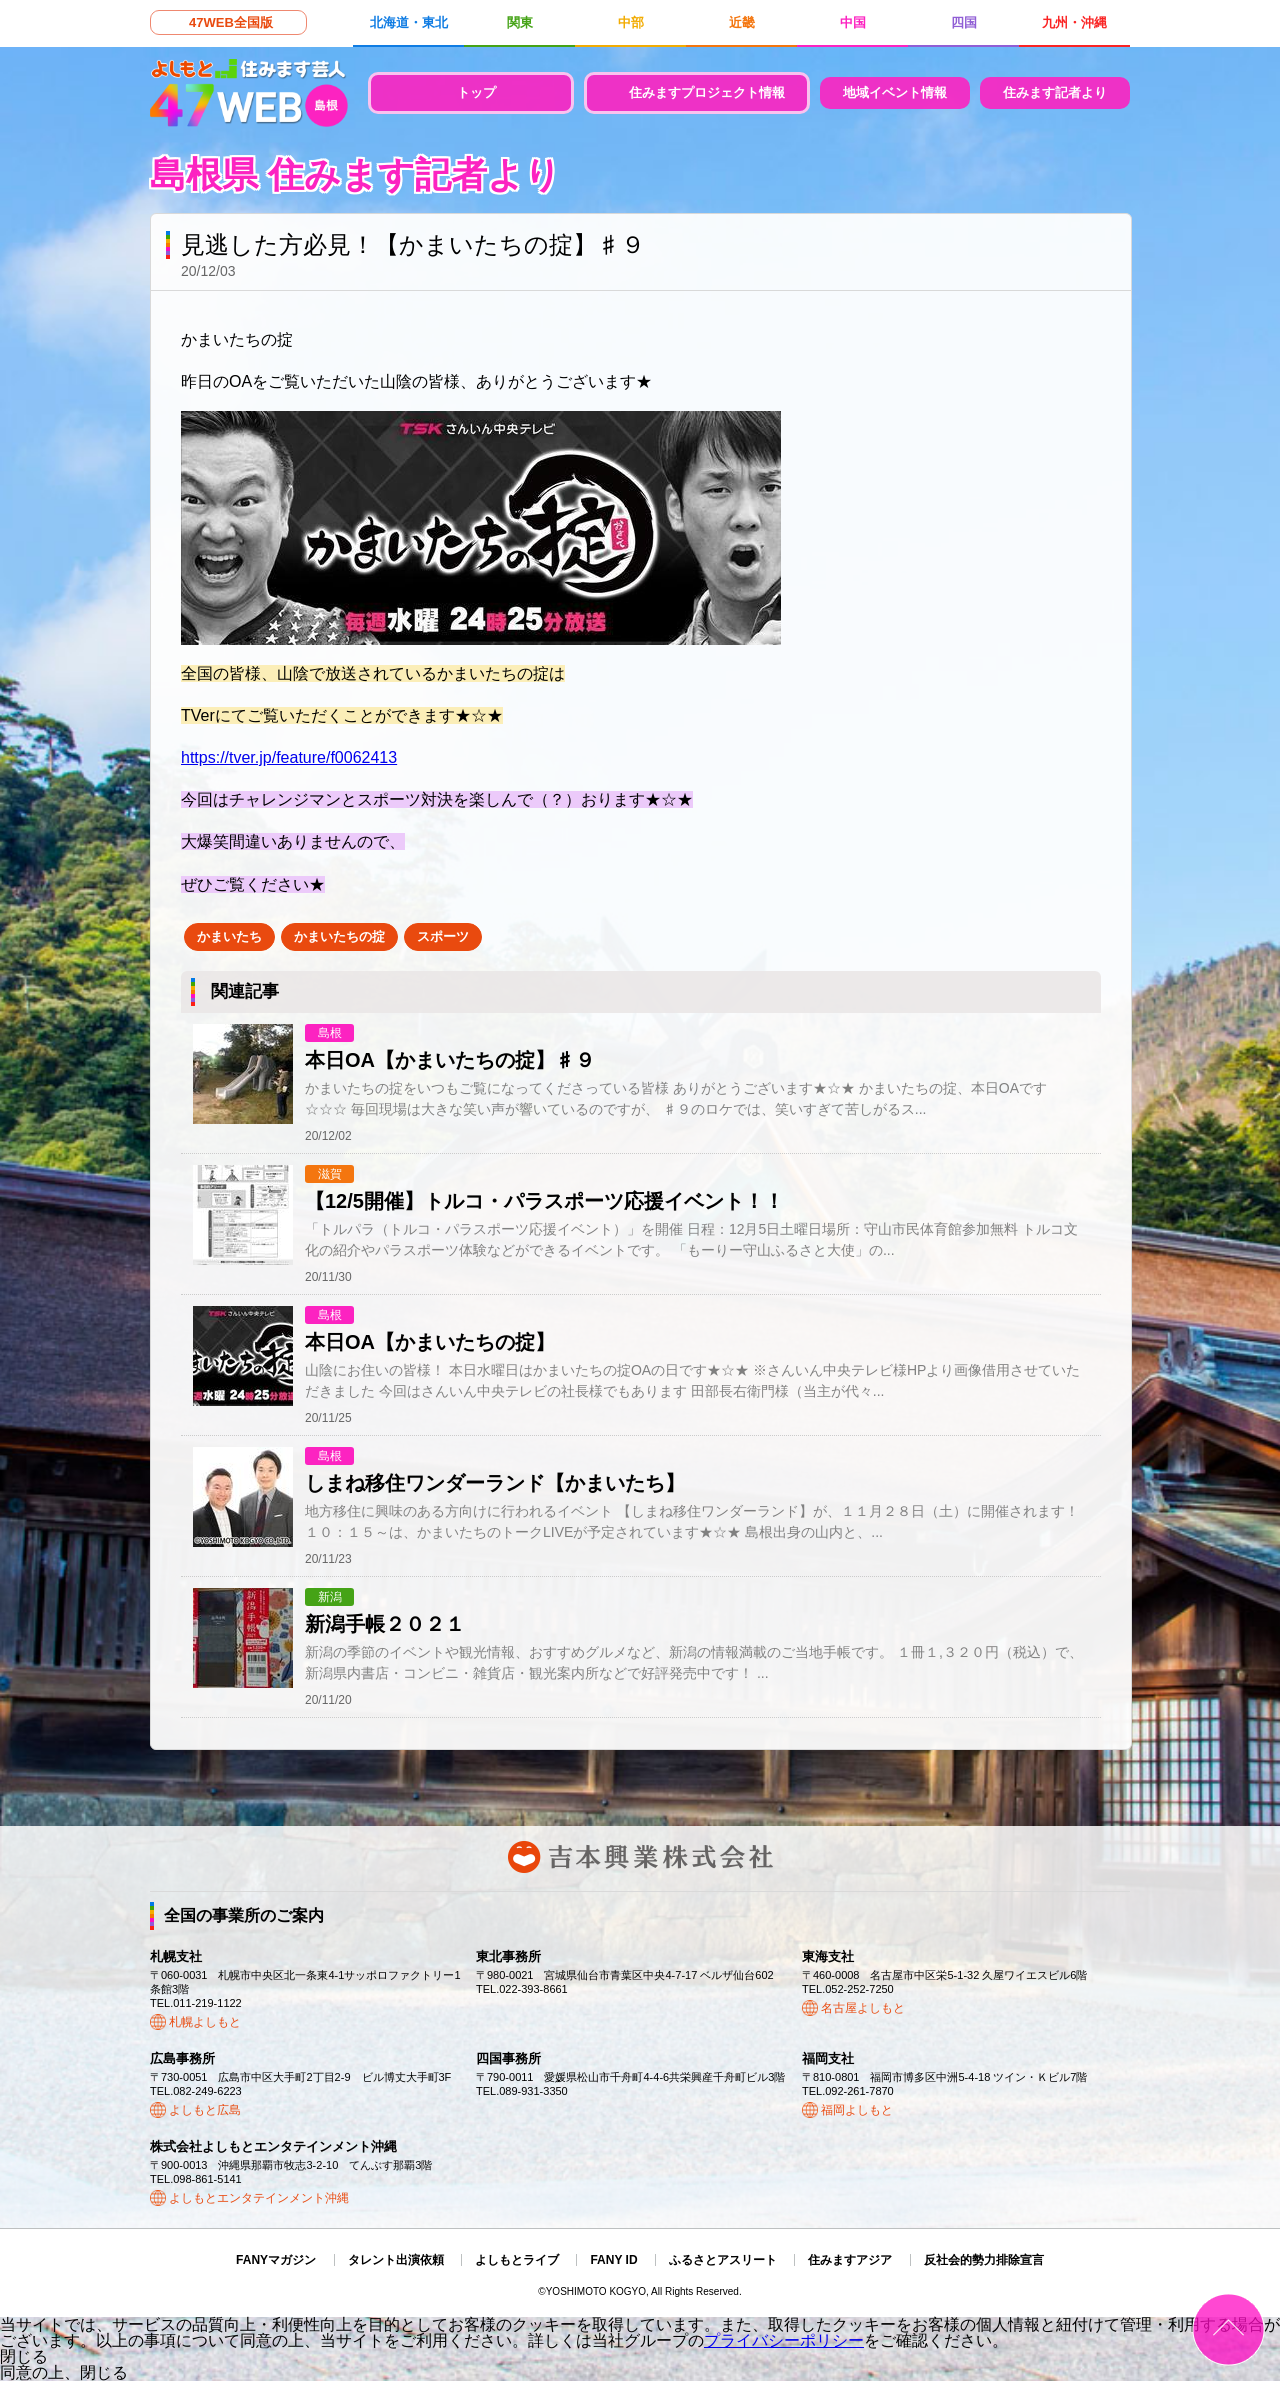  I want to click on 福岡よしもと, so click(857, 2110).